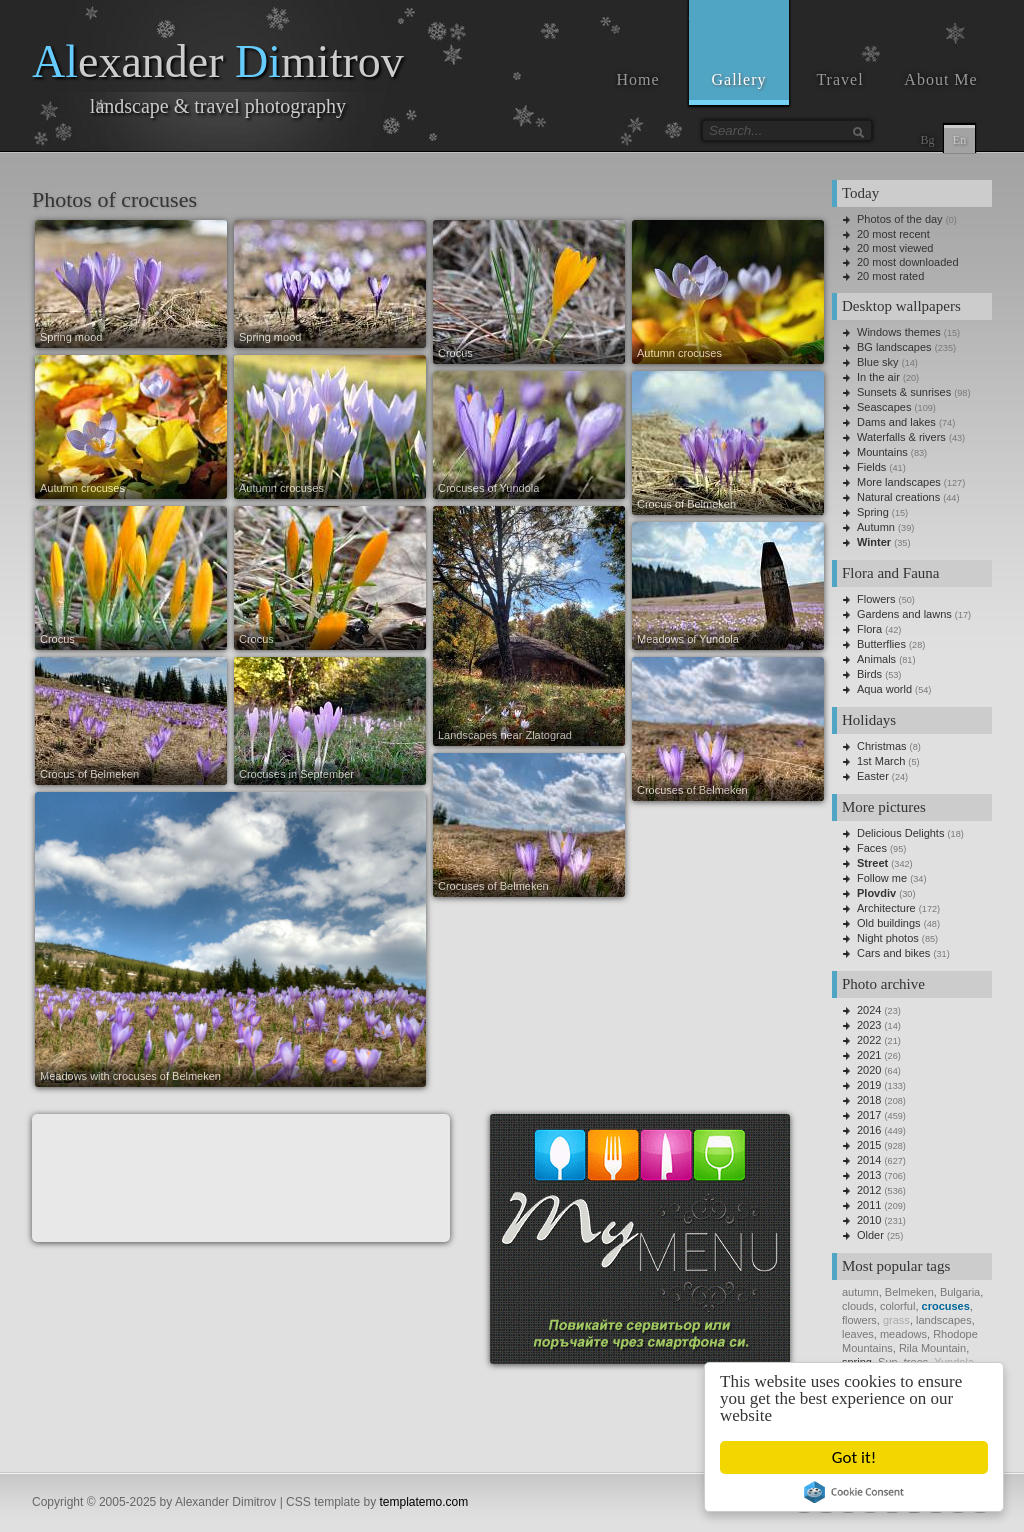 The height and width of the screenshot is (1532, 1024). I want to click on Animals, so click(876, 659).